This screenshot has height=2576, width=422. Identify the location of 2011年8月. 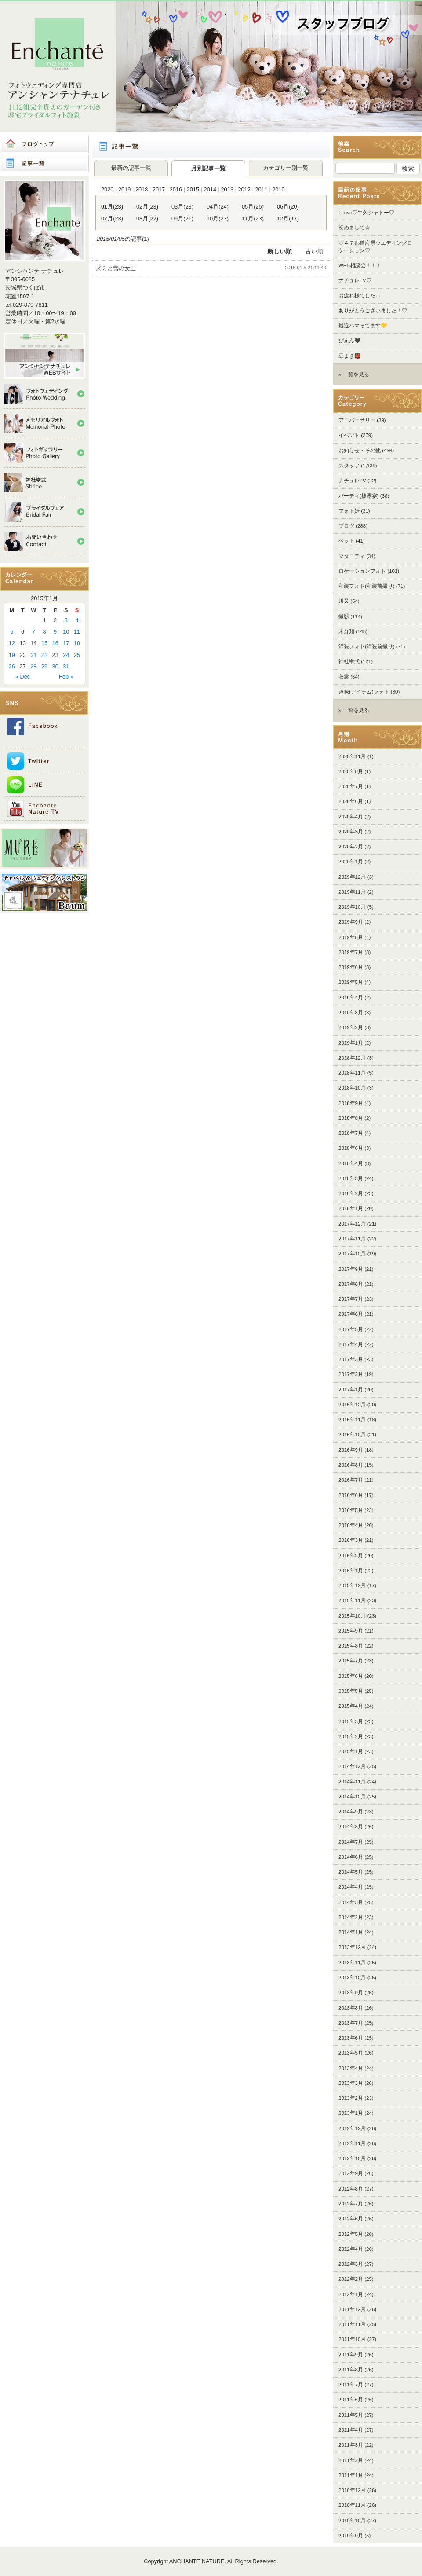
(350, 2369).